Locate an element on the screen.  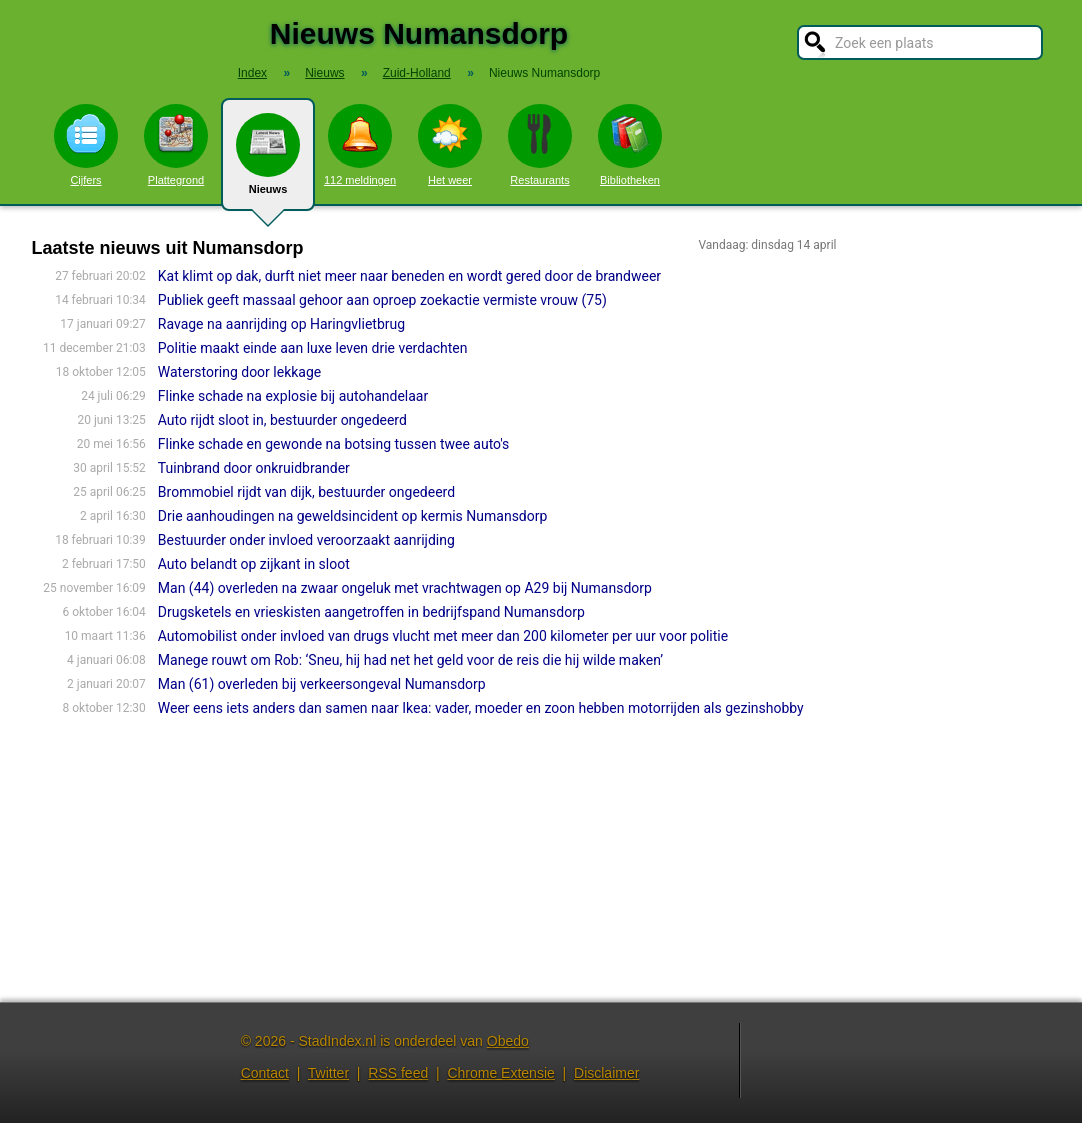
112 meldingen is located at coordinates (360, 145).